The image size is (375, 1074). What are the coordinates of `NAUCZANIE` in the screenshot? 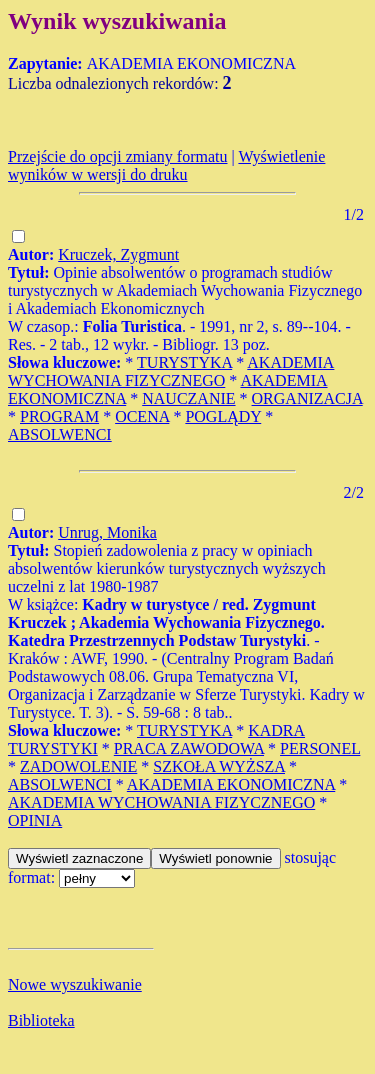 It's located at (188, 398).